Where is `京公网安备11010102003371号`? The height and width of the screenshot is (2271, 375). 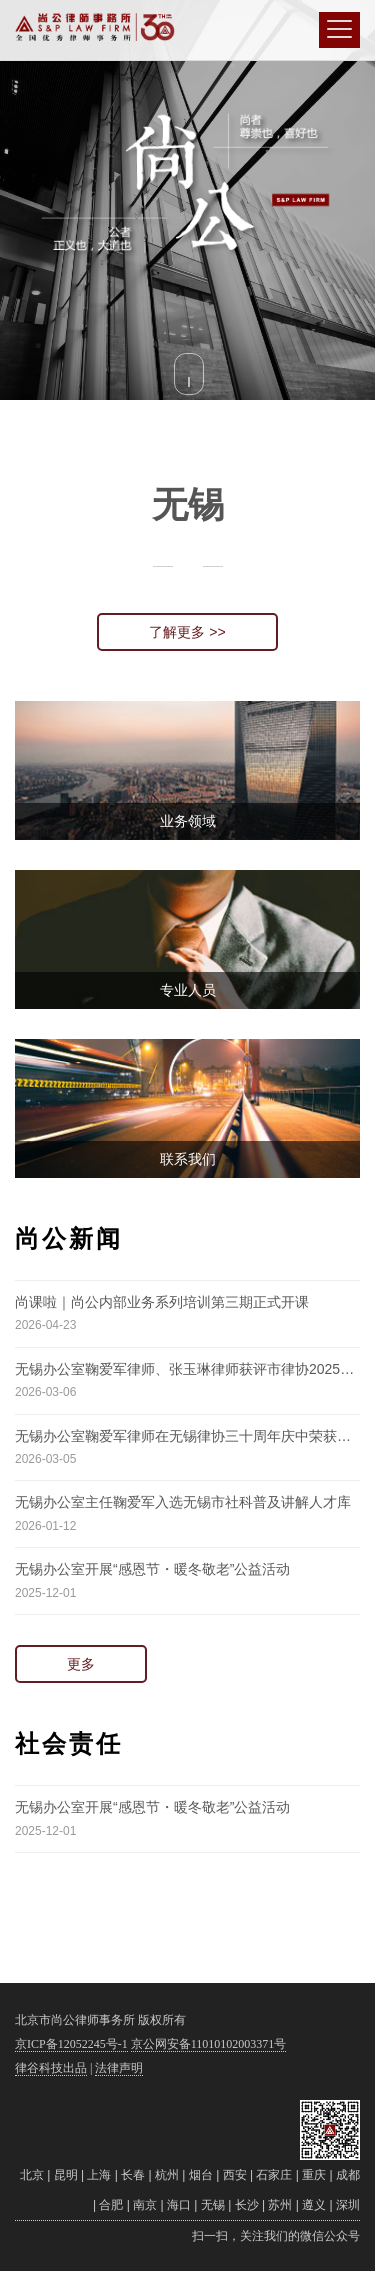 京公网安备11010102003371号 is located at coordinates (209, 2044).